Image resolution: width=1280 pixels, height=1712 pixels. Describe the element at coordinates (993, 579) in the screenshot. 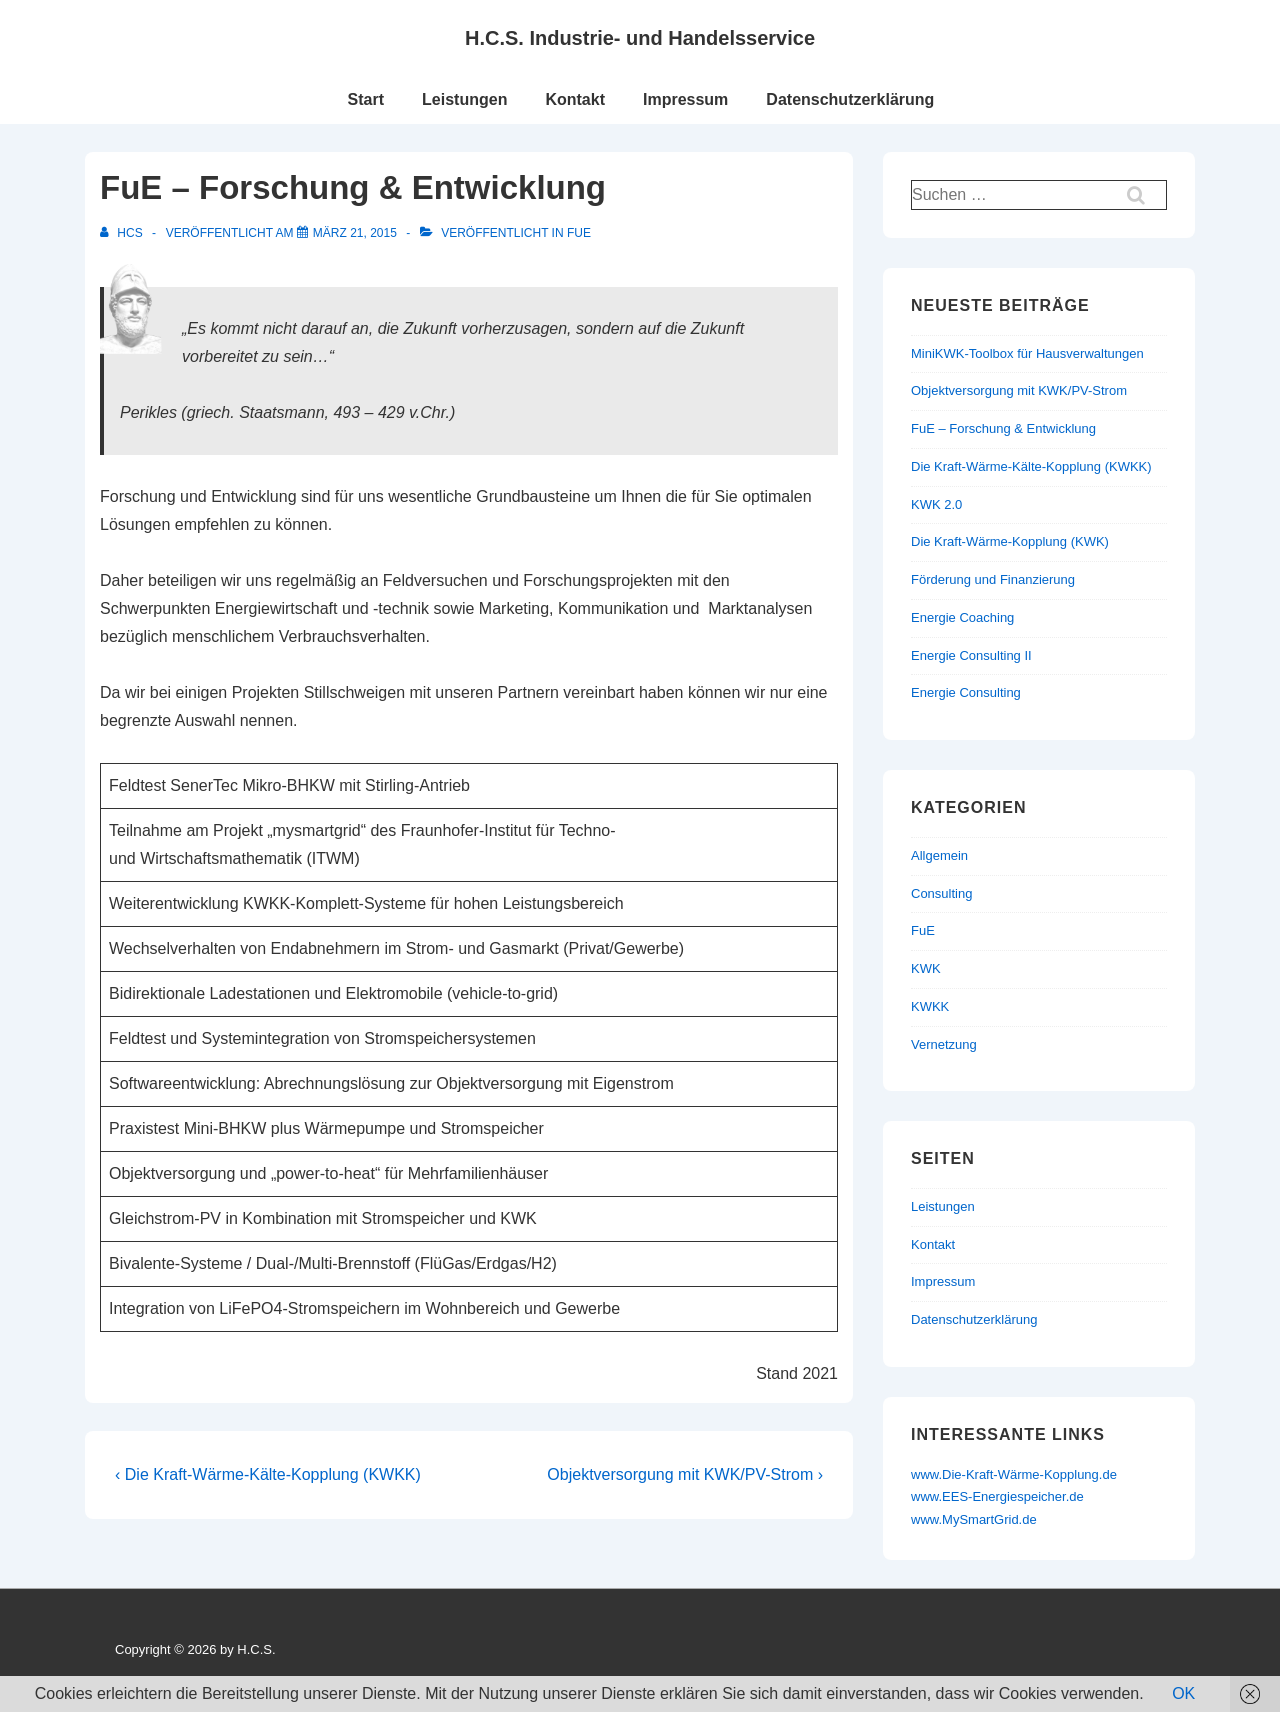

I see `Förderung und Finanzierung` at that location.